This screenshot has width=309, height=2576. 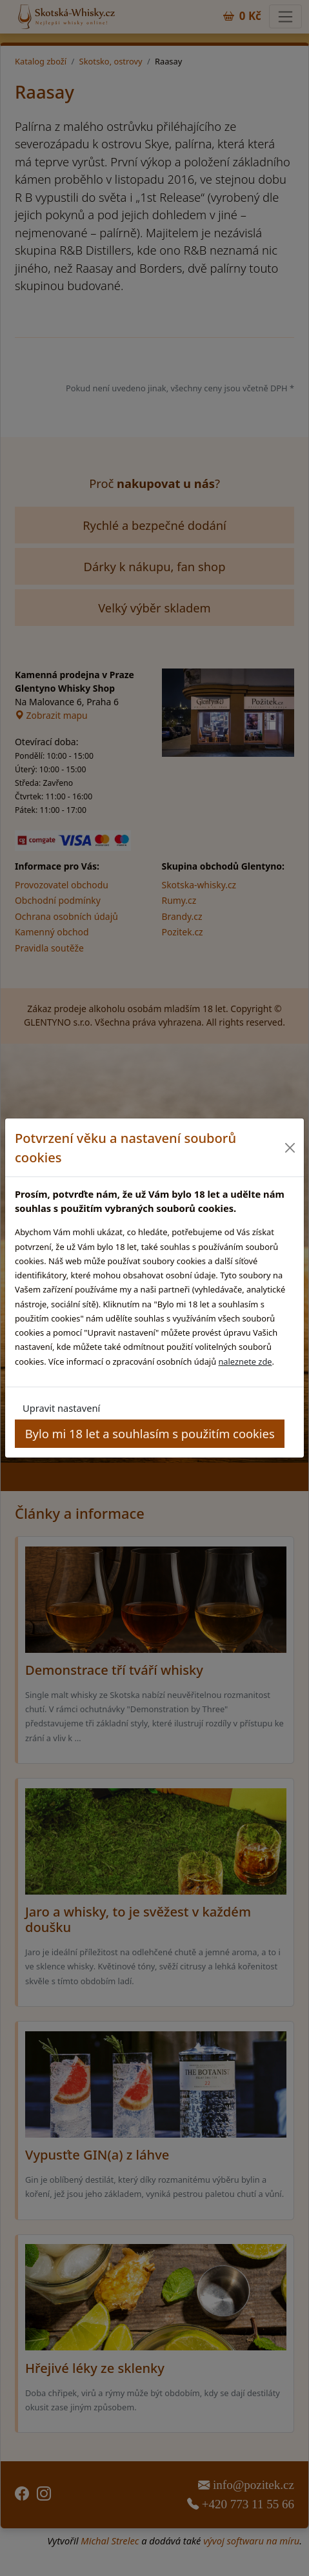 What do you see at coordinates (61, 1407) in the screenshot?
I see `Upravit nastavení` at bounding box center [61, 1407].